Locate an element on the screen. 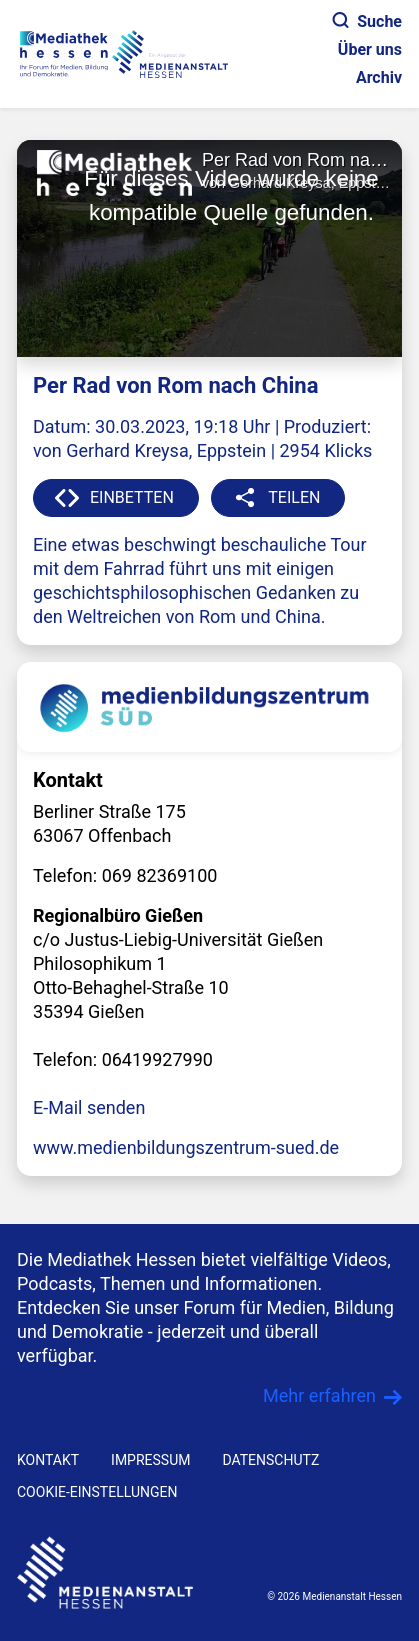 This screenshot has height=1641, width=419. Suche is located at coordinates (367, 21).